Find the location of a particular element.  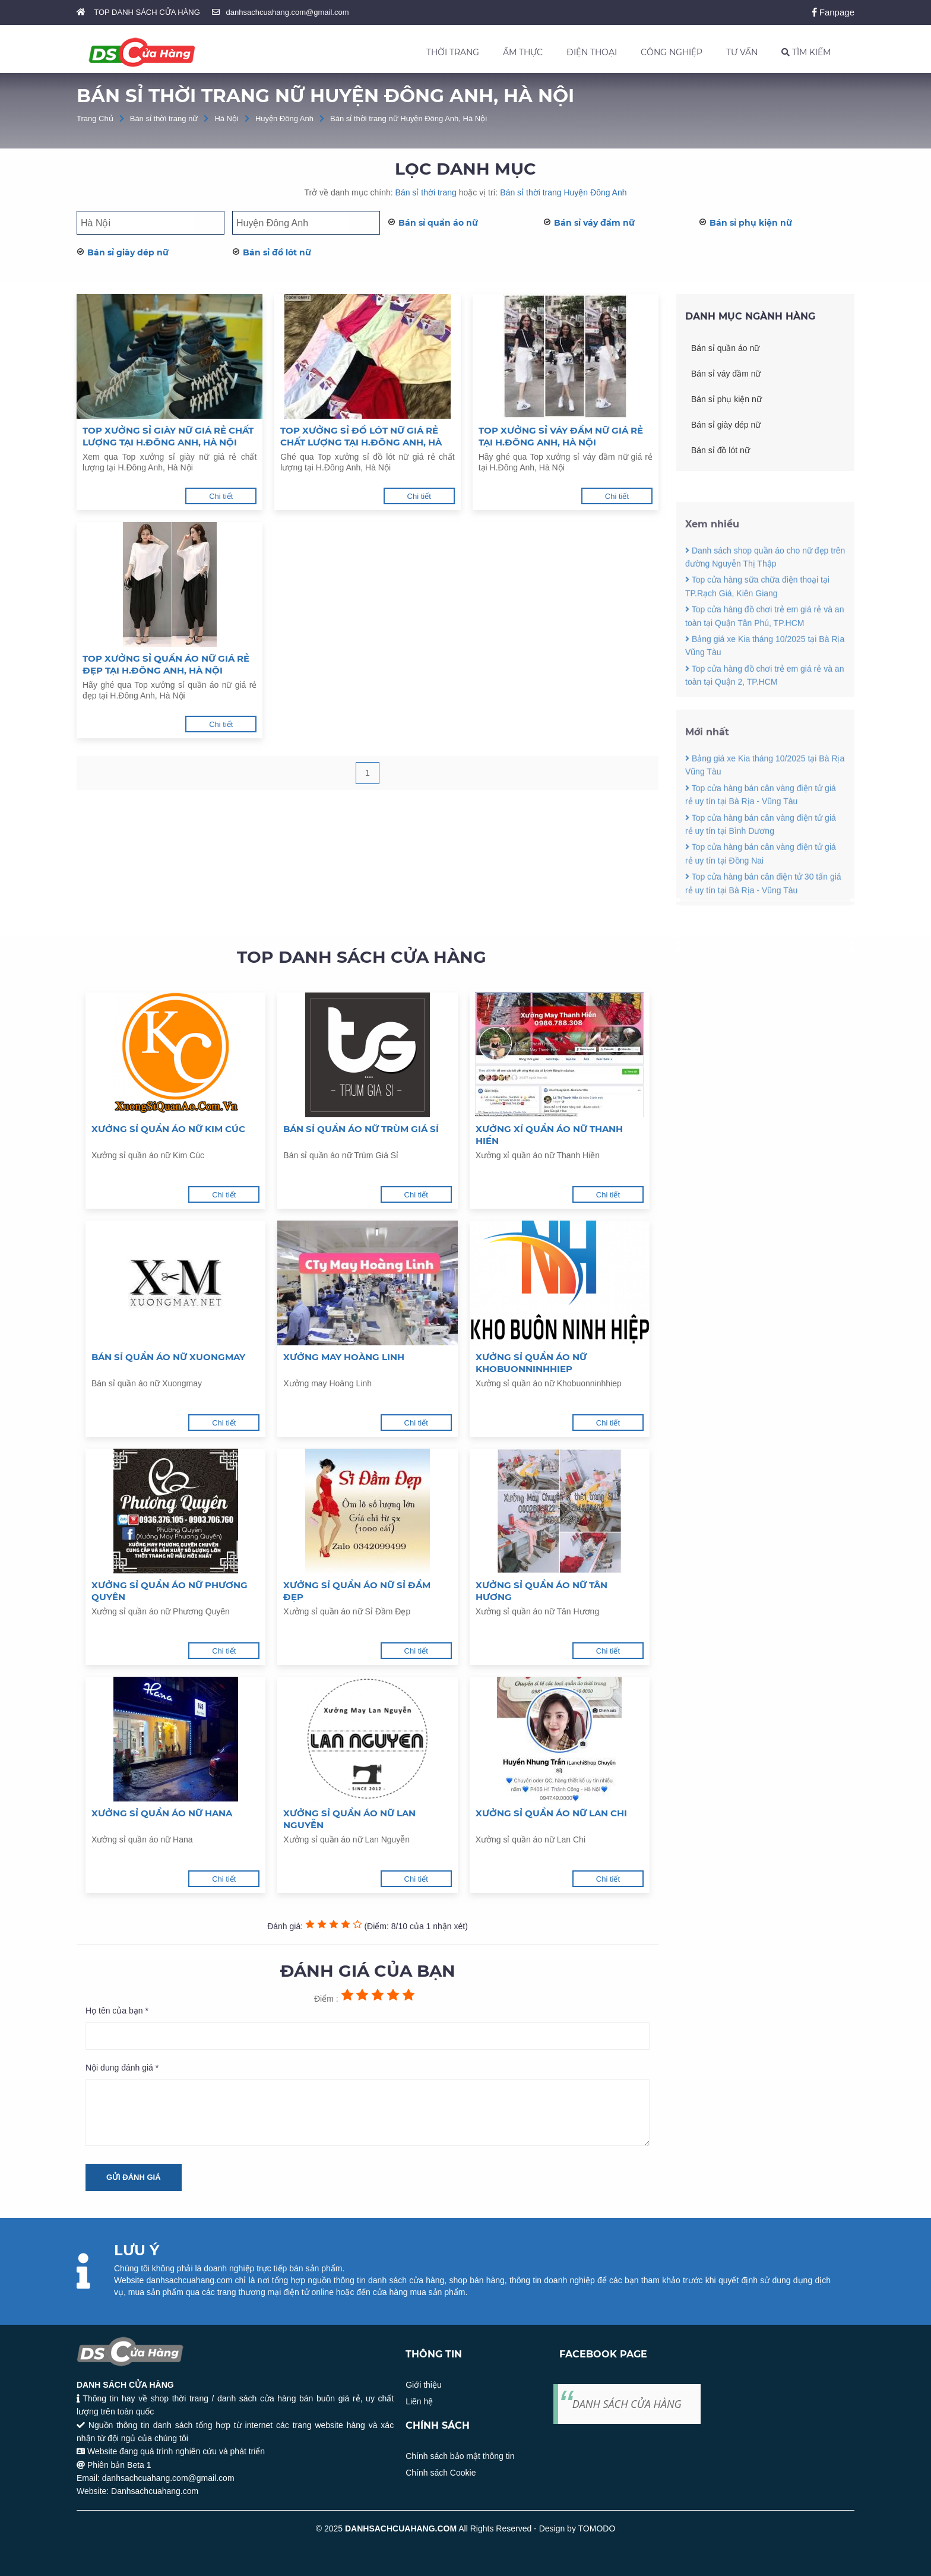

DANH SÁCH CỬA HÀNG is located at coordinates (627, 2404).